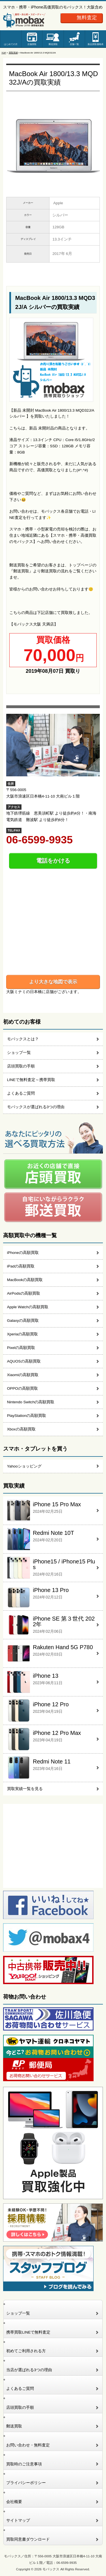 Image resolution: width=106 pixels, height=2576 pixels. What do you see at coordinates (27, 1307) in the screenshot?
I see `Apple Watchの高額買取` at bounding box center [27, 1307].